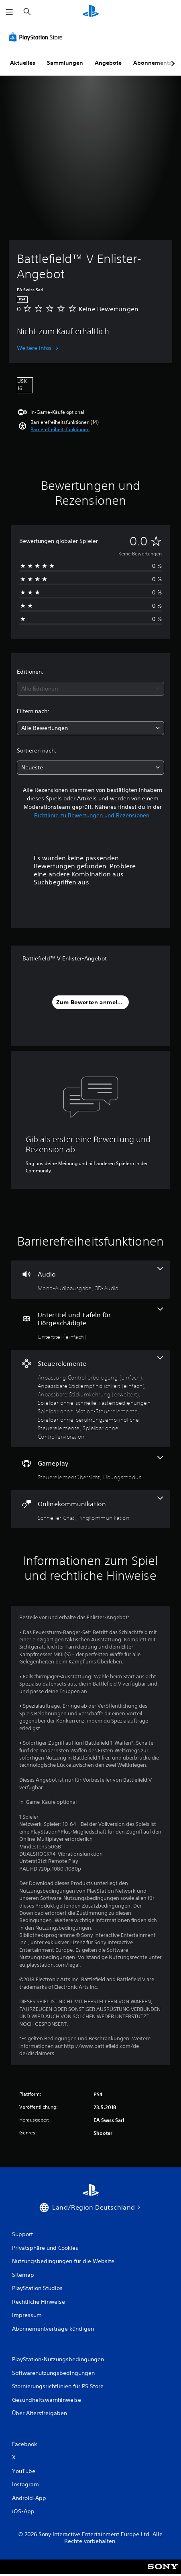 The width and height of the screenshot is (181, 2576). What do you see at coordinates (152, 62) in the screenshot?
I see `Abonnements` at bounding box center [152, 62].